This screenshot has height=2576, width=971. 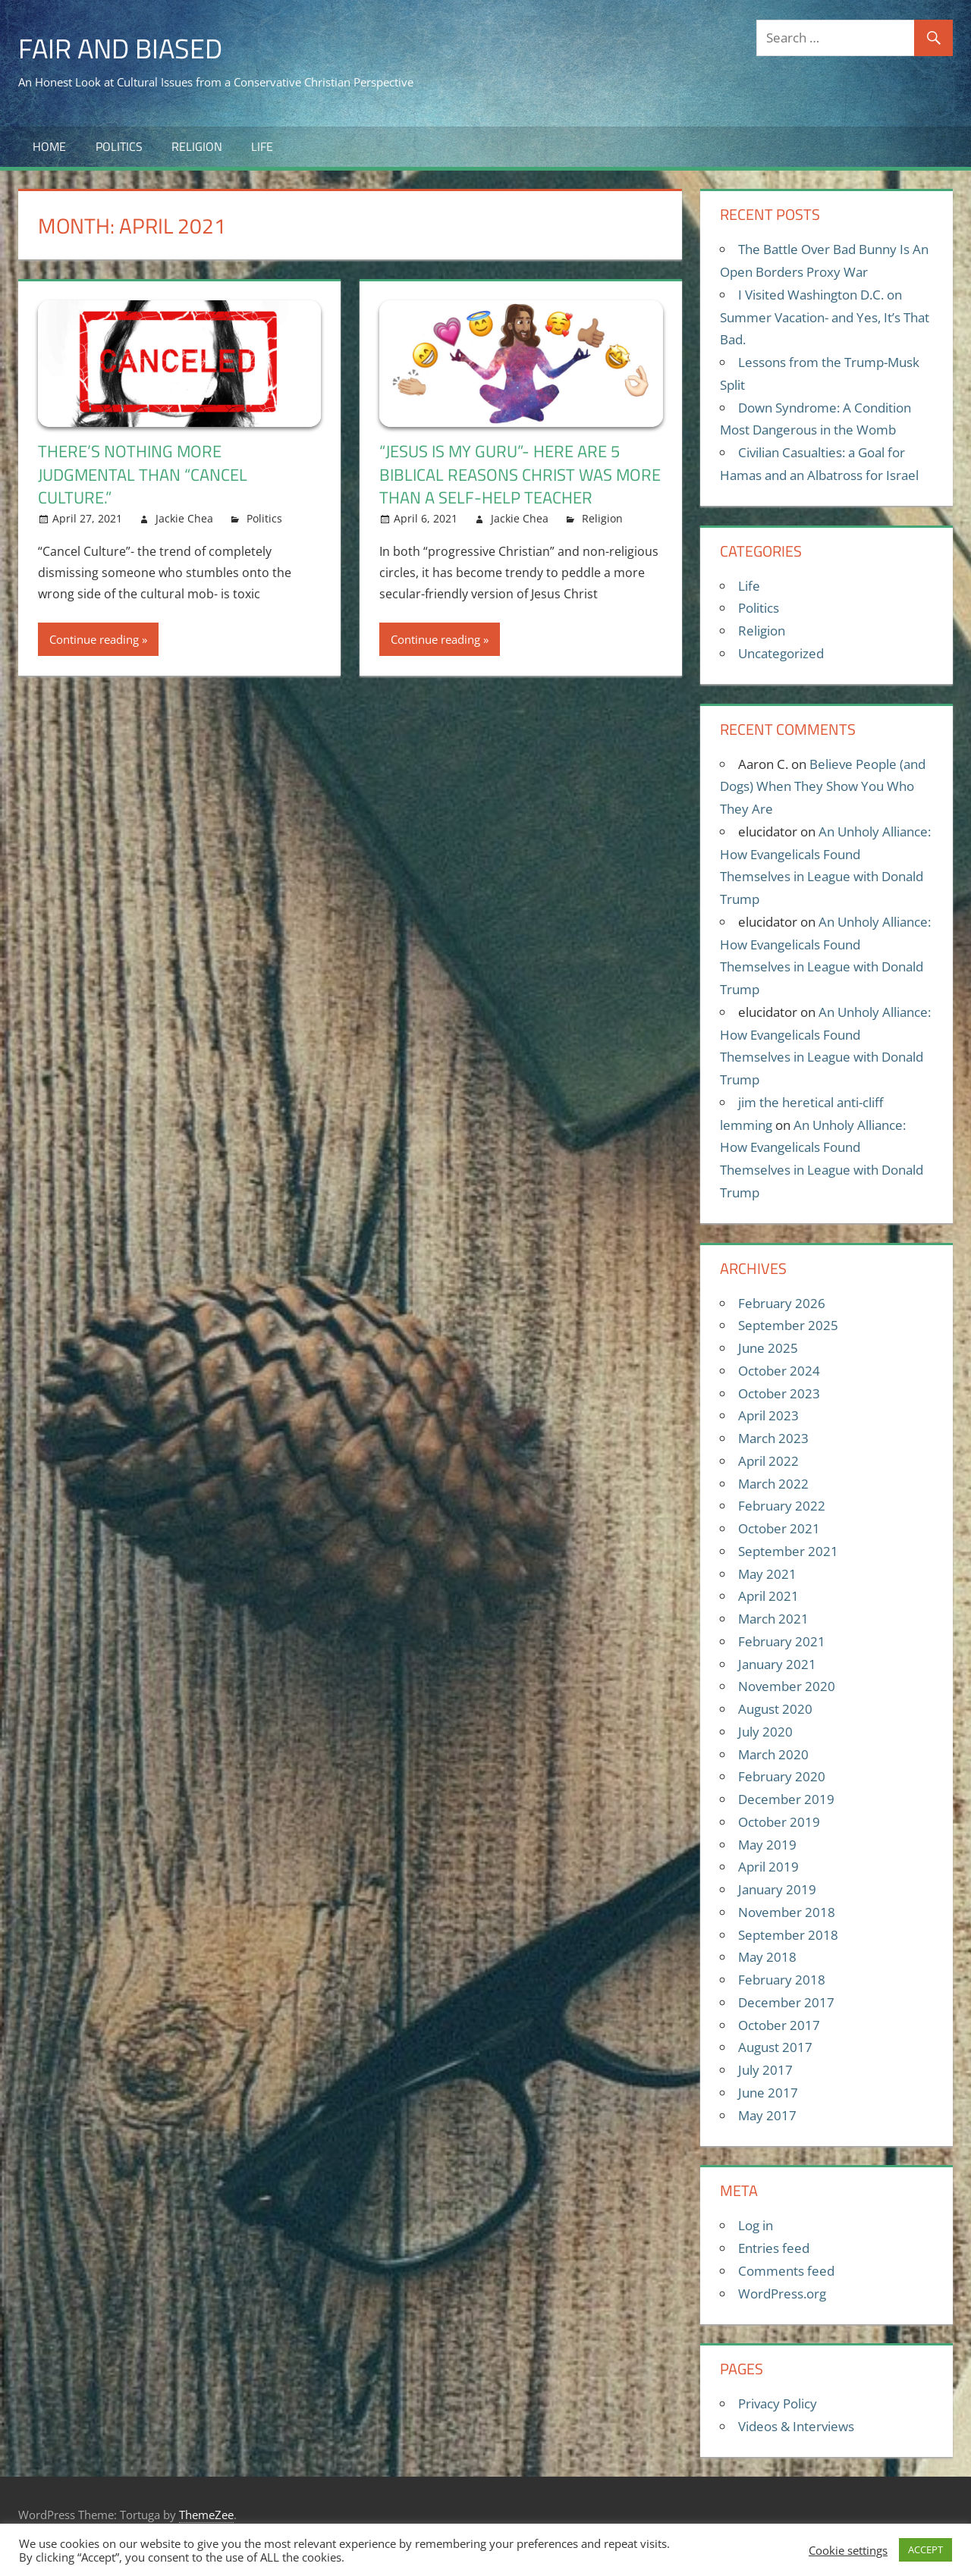 What do you see at coordinates (262, 146) in the screenshot?
I see `Life` at bounding box center [262, 146].